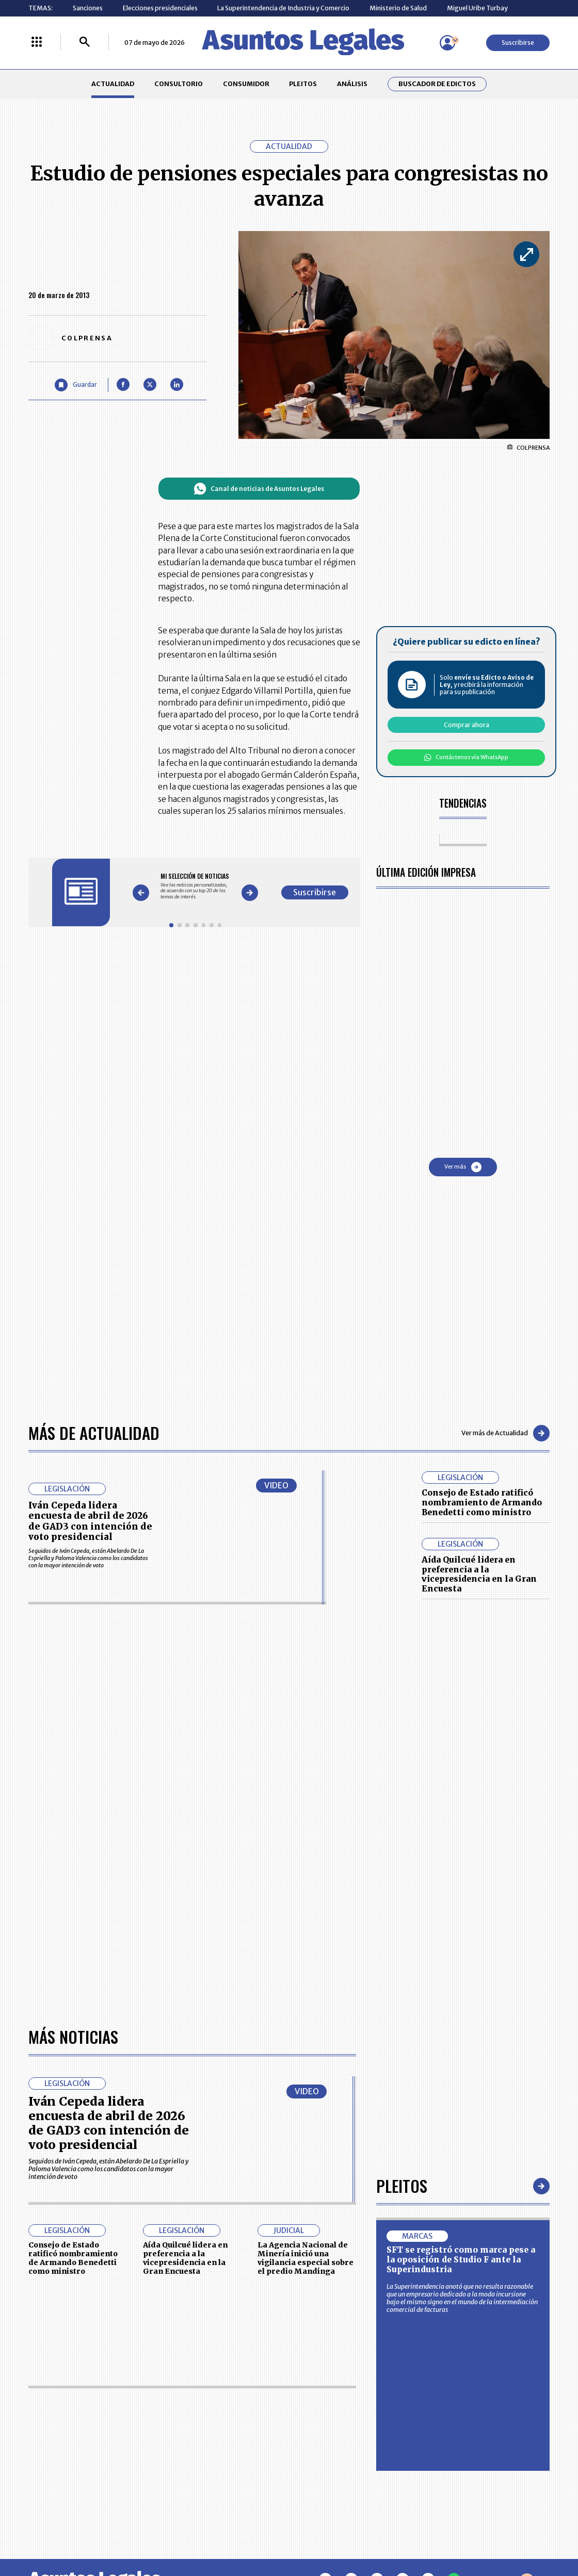 This screenshot has height=2576, width=578. Describe the element at coordinates (112, 84) in the screenshot. I see `ACTUALIDAD` at that location.